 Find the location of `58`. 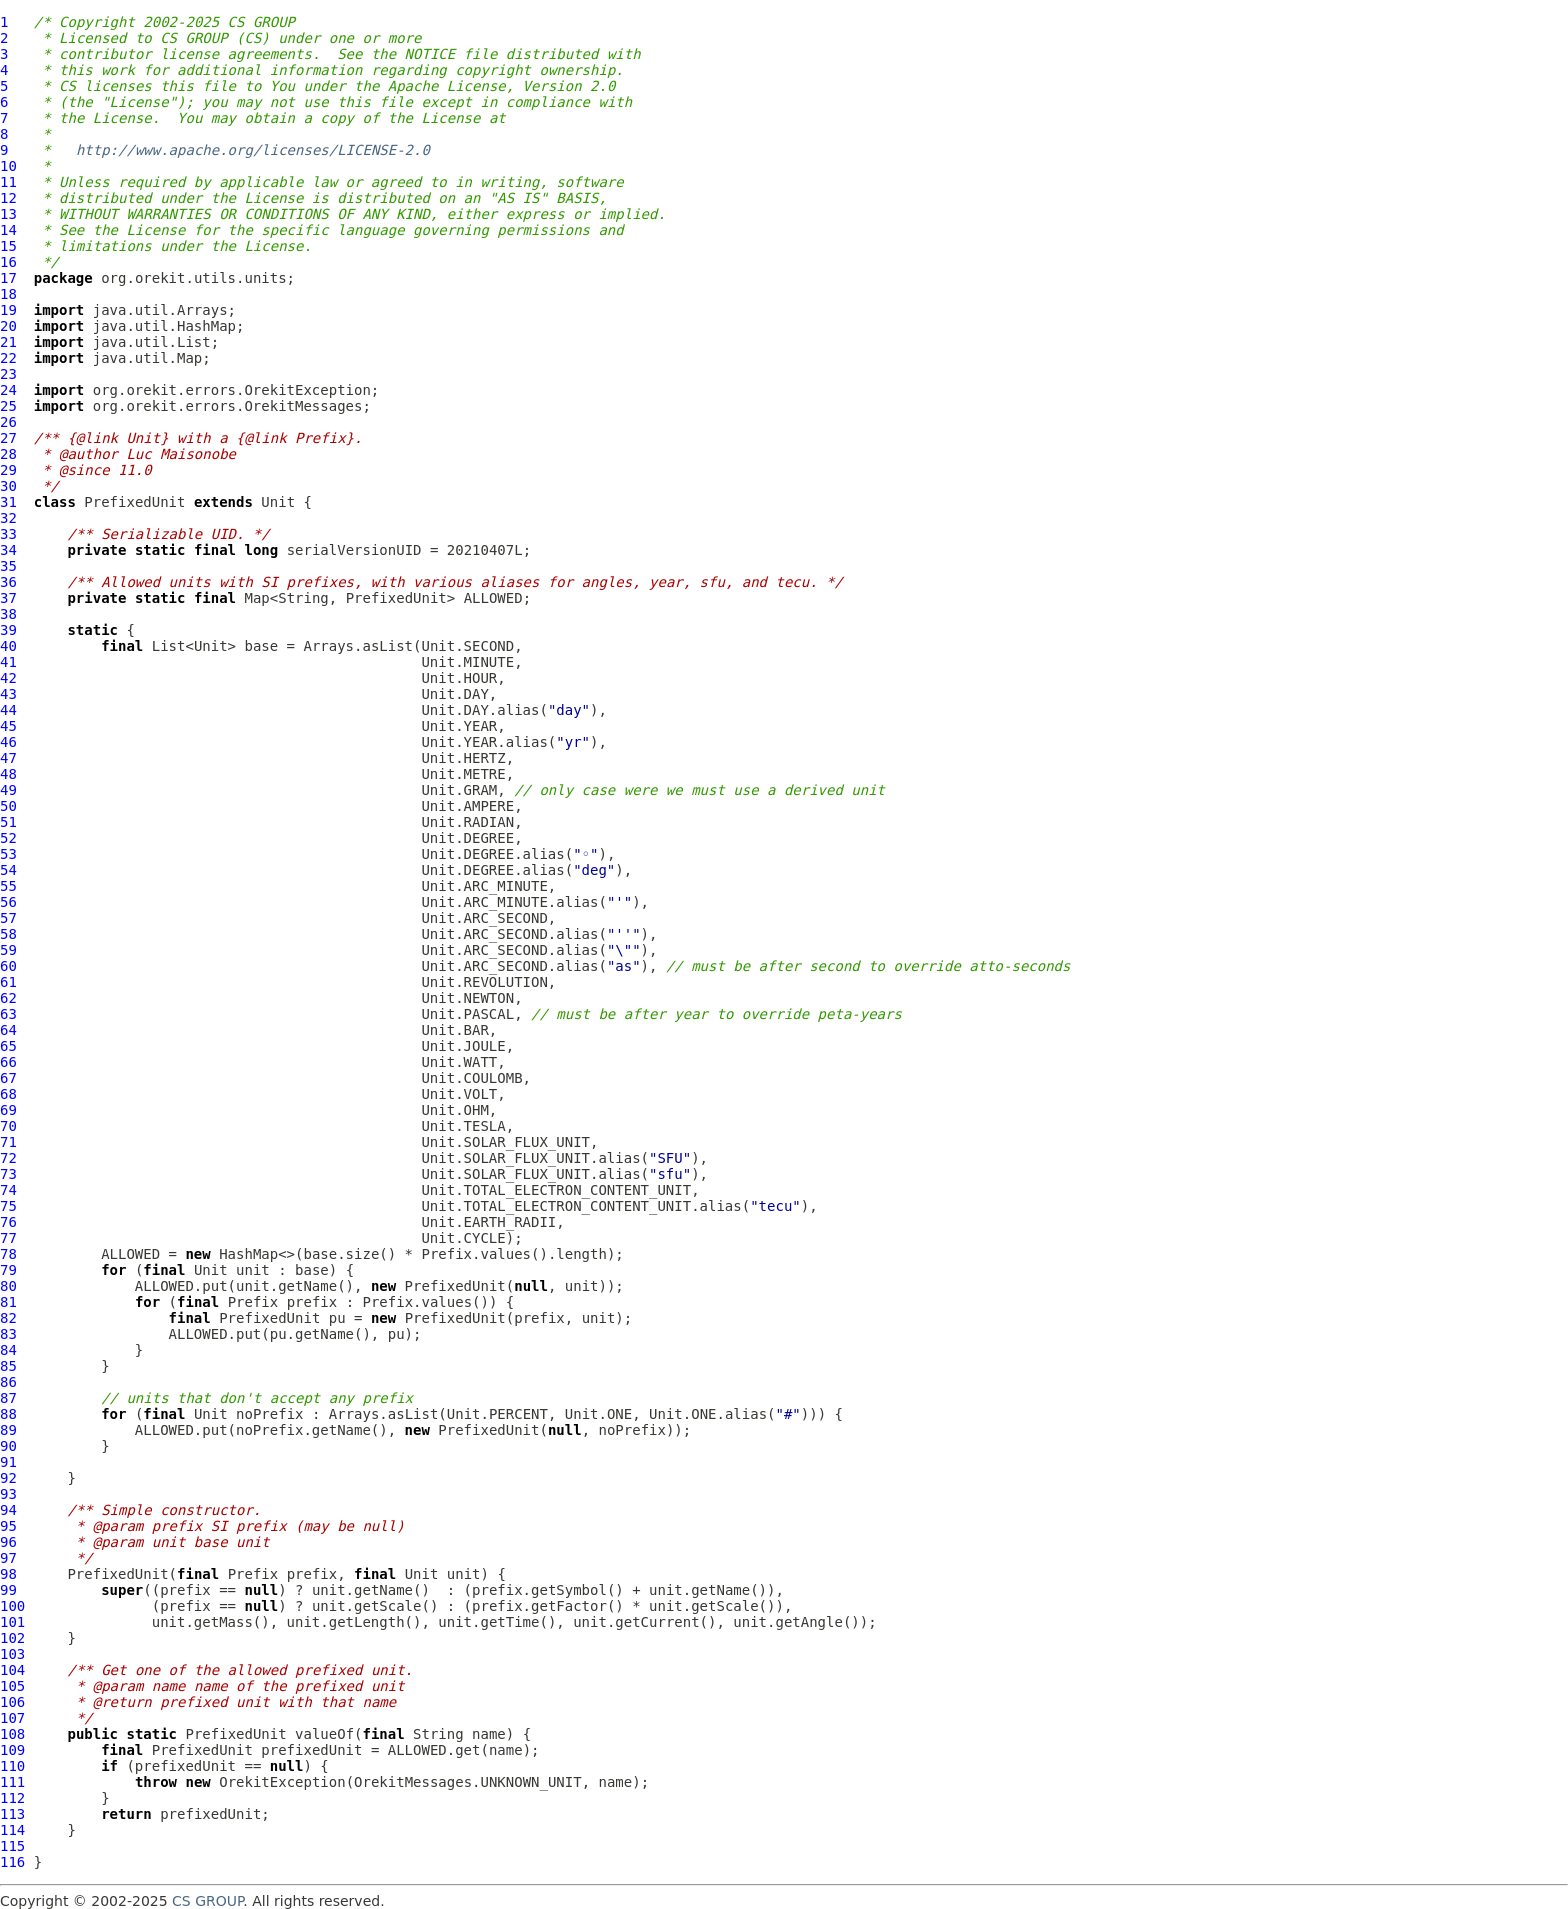

58 is located at coordinates (8, 934).